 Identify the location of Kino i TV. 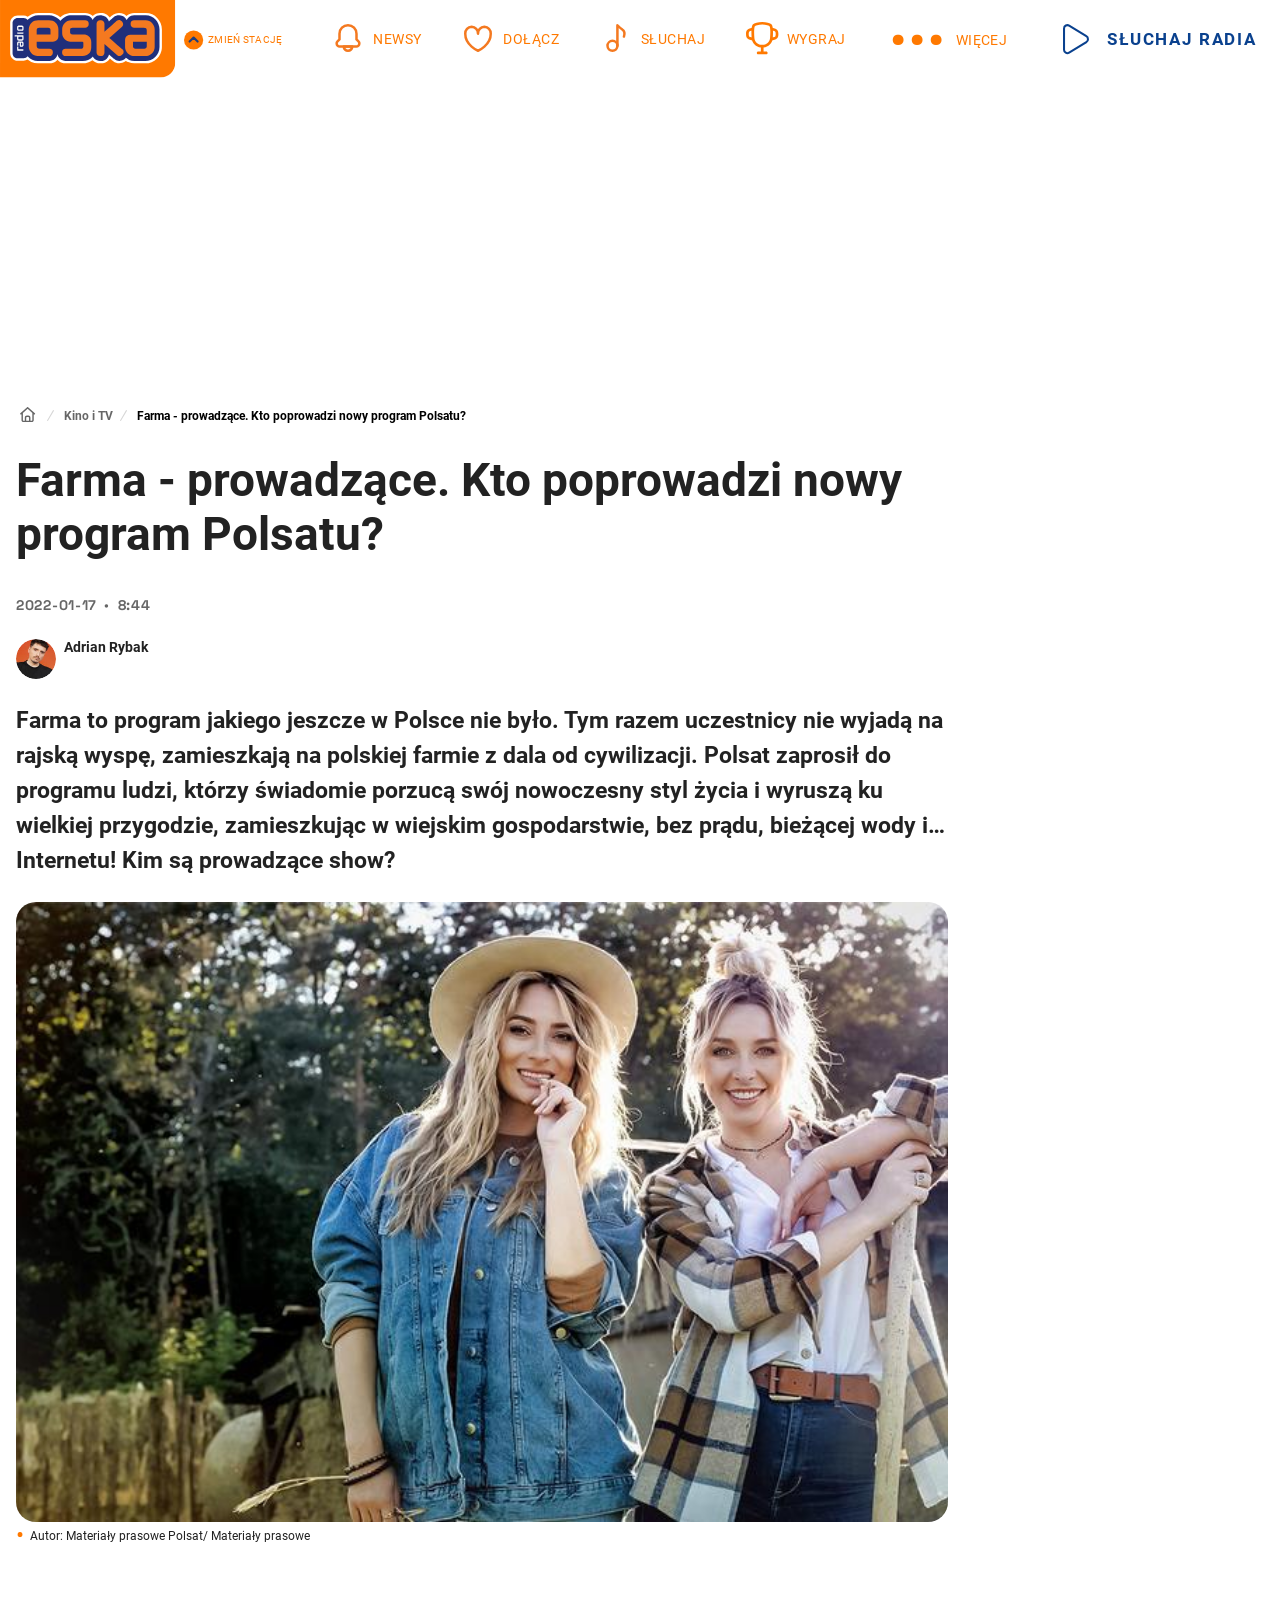
(88, 416).